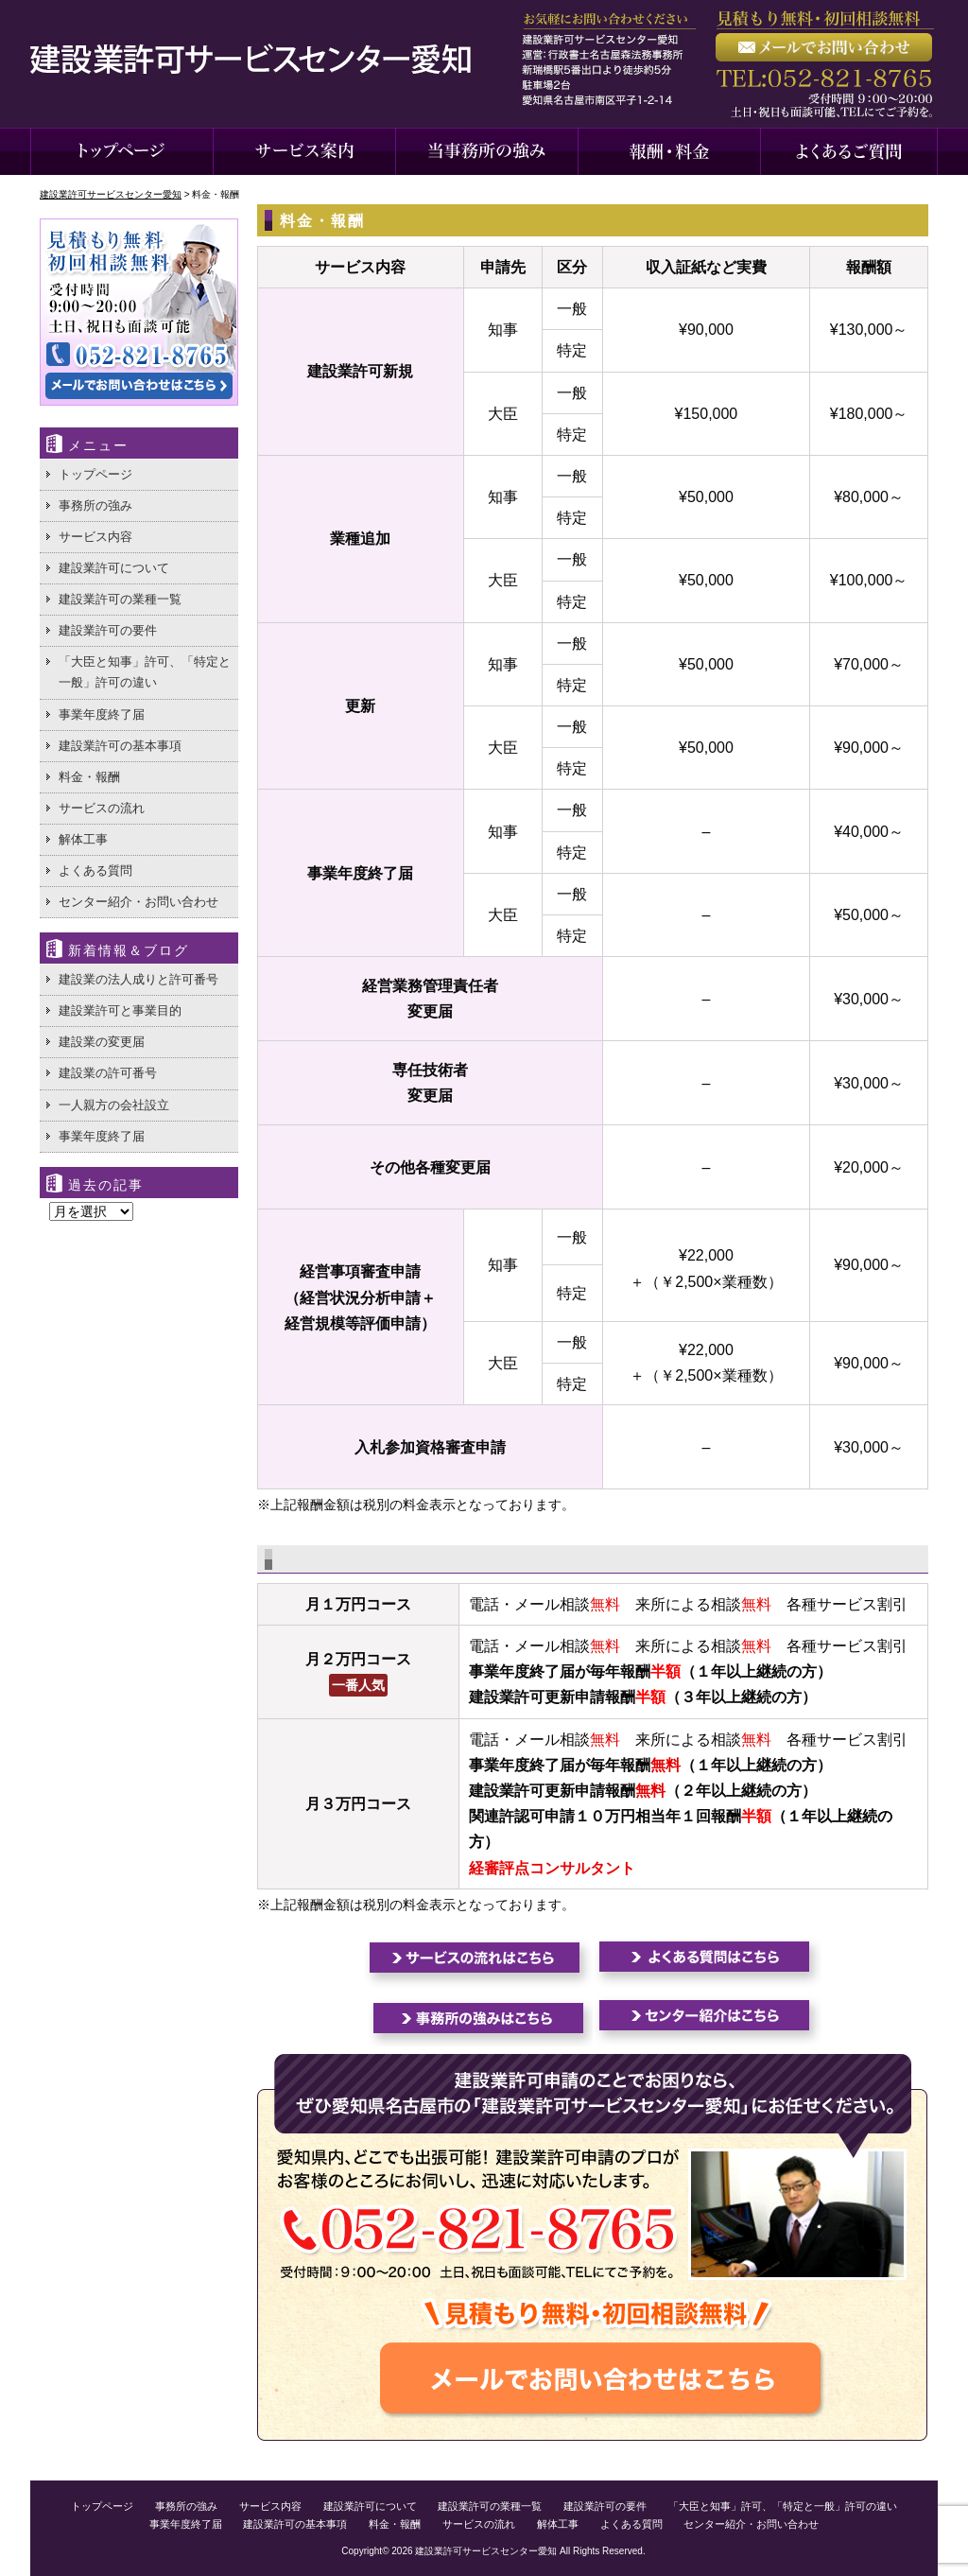 The height and width of the screenshot is (2576, 968). I want to click on サービスの流れ, so click(102, 808).